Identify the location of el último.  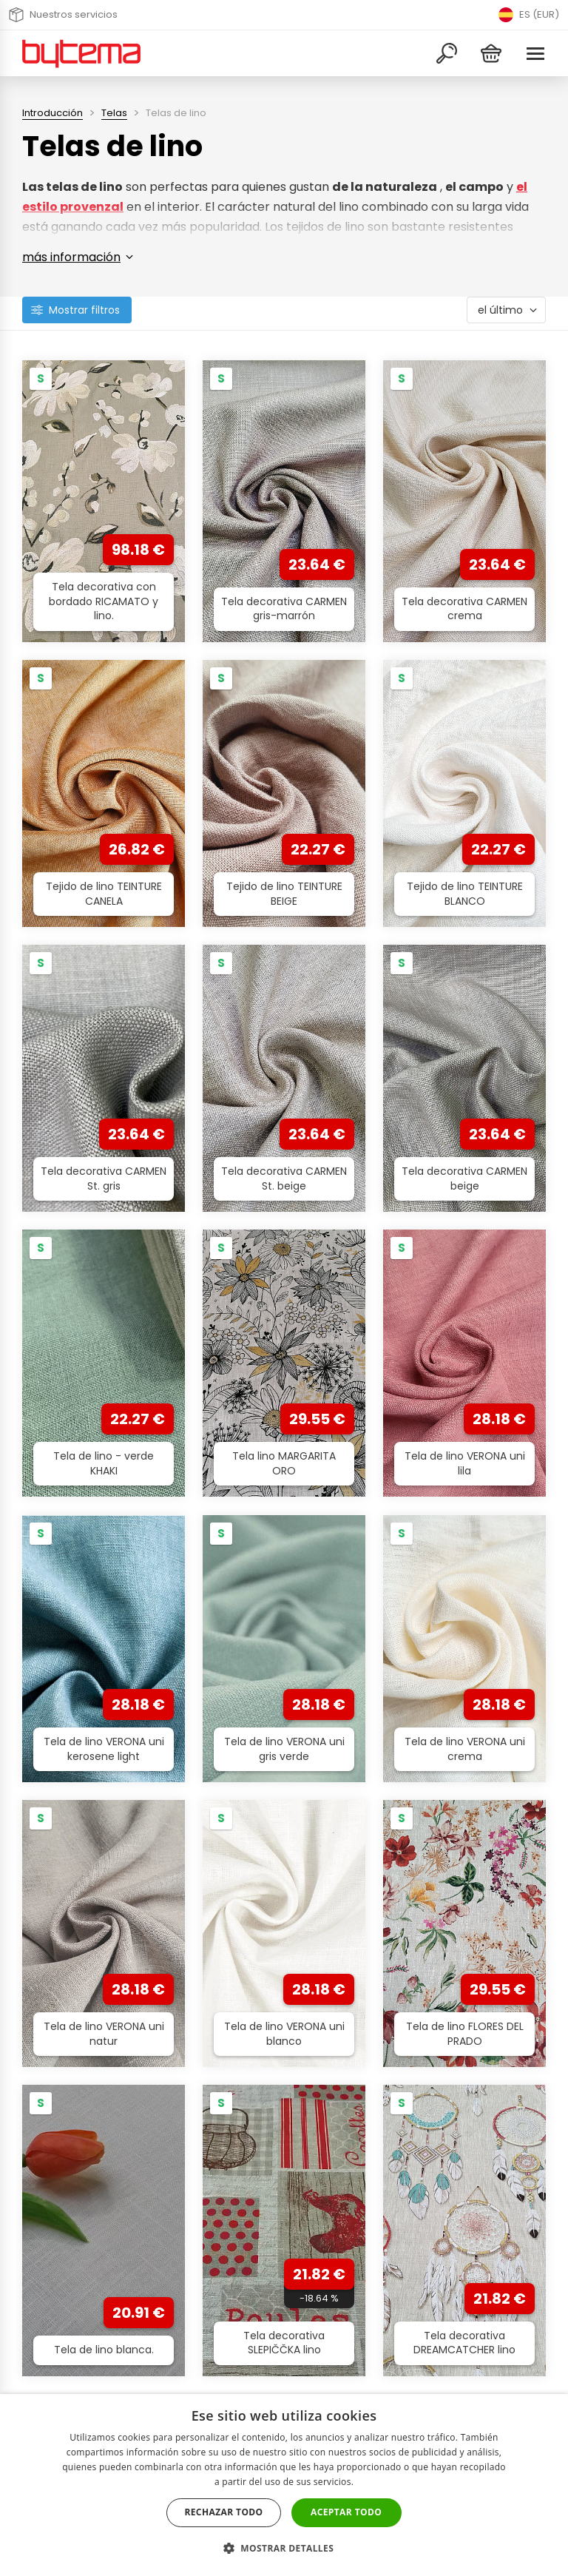
(500, 310).